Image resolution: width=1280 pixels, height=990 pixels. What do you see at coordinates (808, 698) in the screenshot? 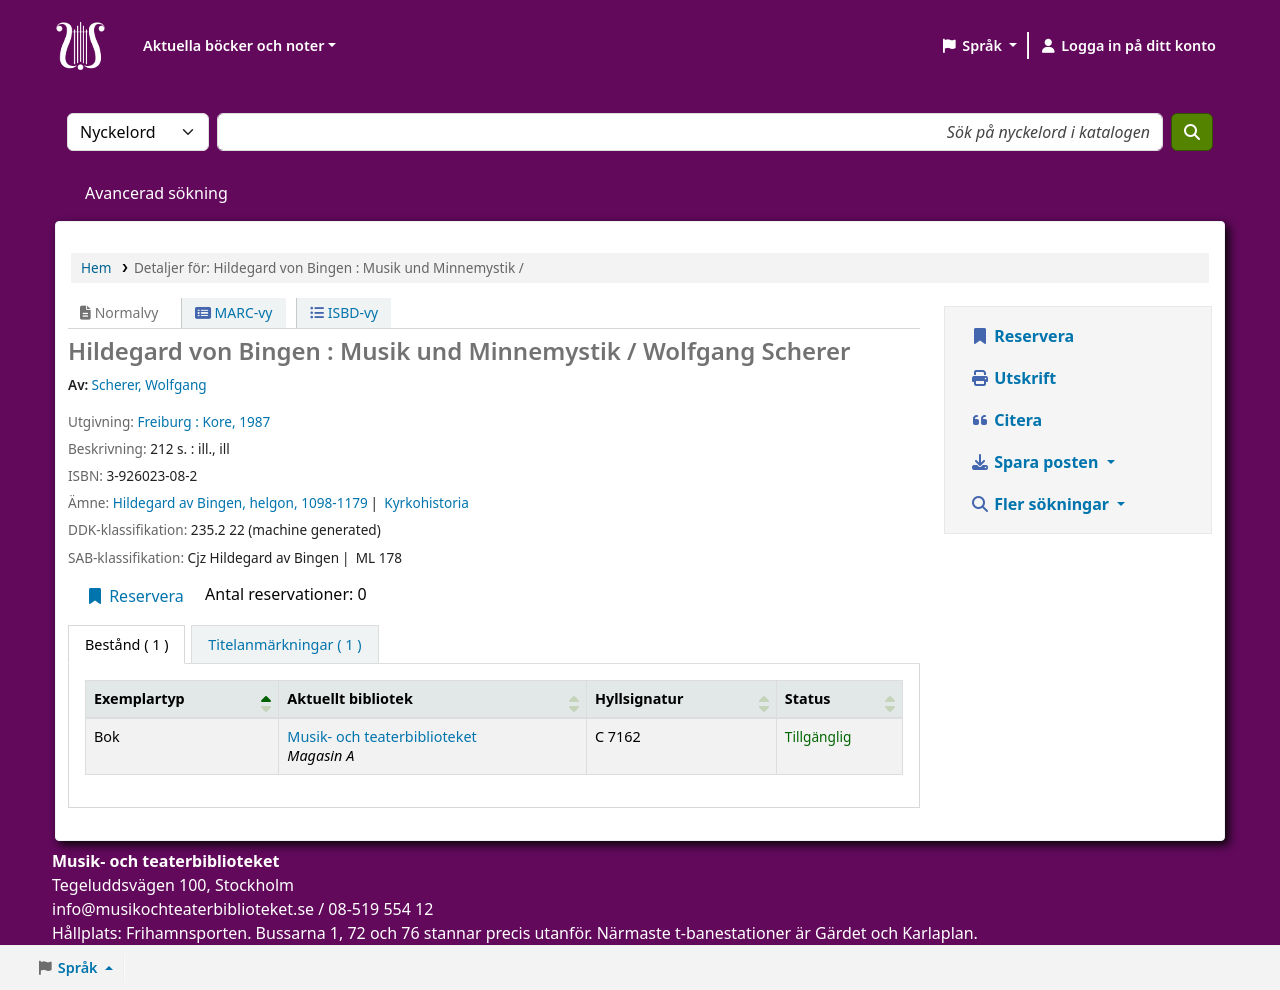
I see `Status [button]` at bounding box center [808, 698].